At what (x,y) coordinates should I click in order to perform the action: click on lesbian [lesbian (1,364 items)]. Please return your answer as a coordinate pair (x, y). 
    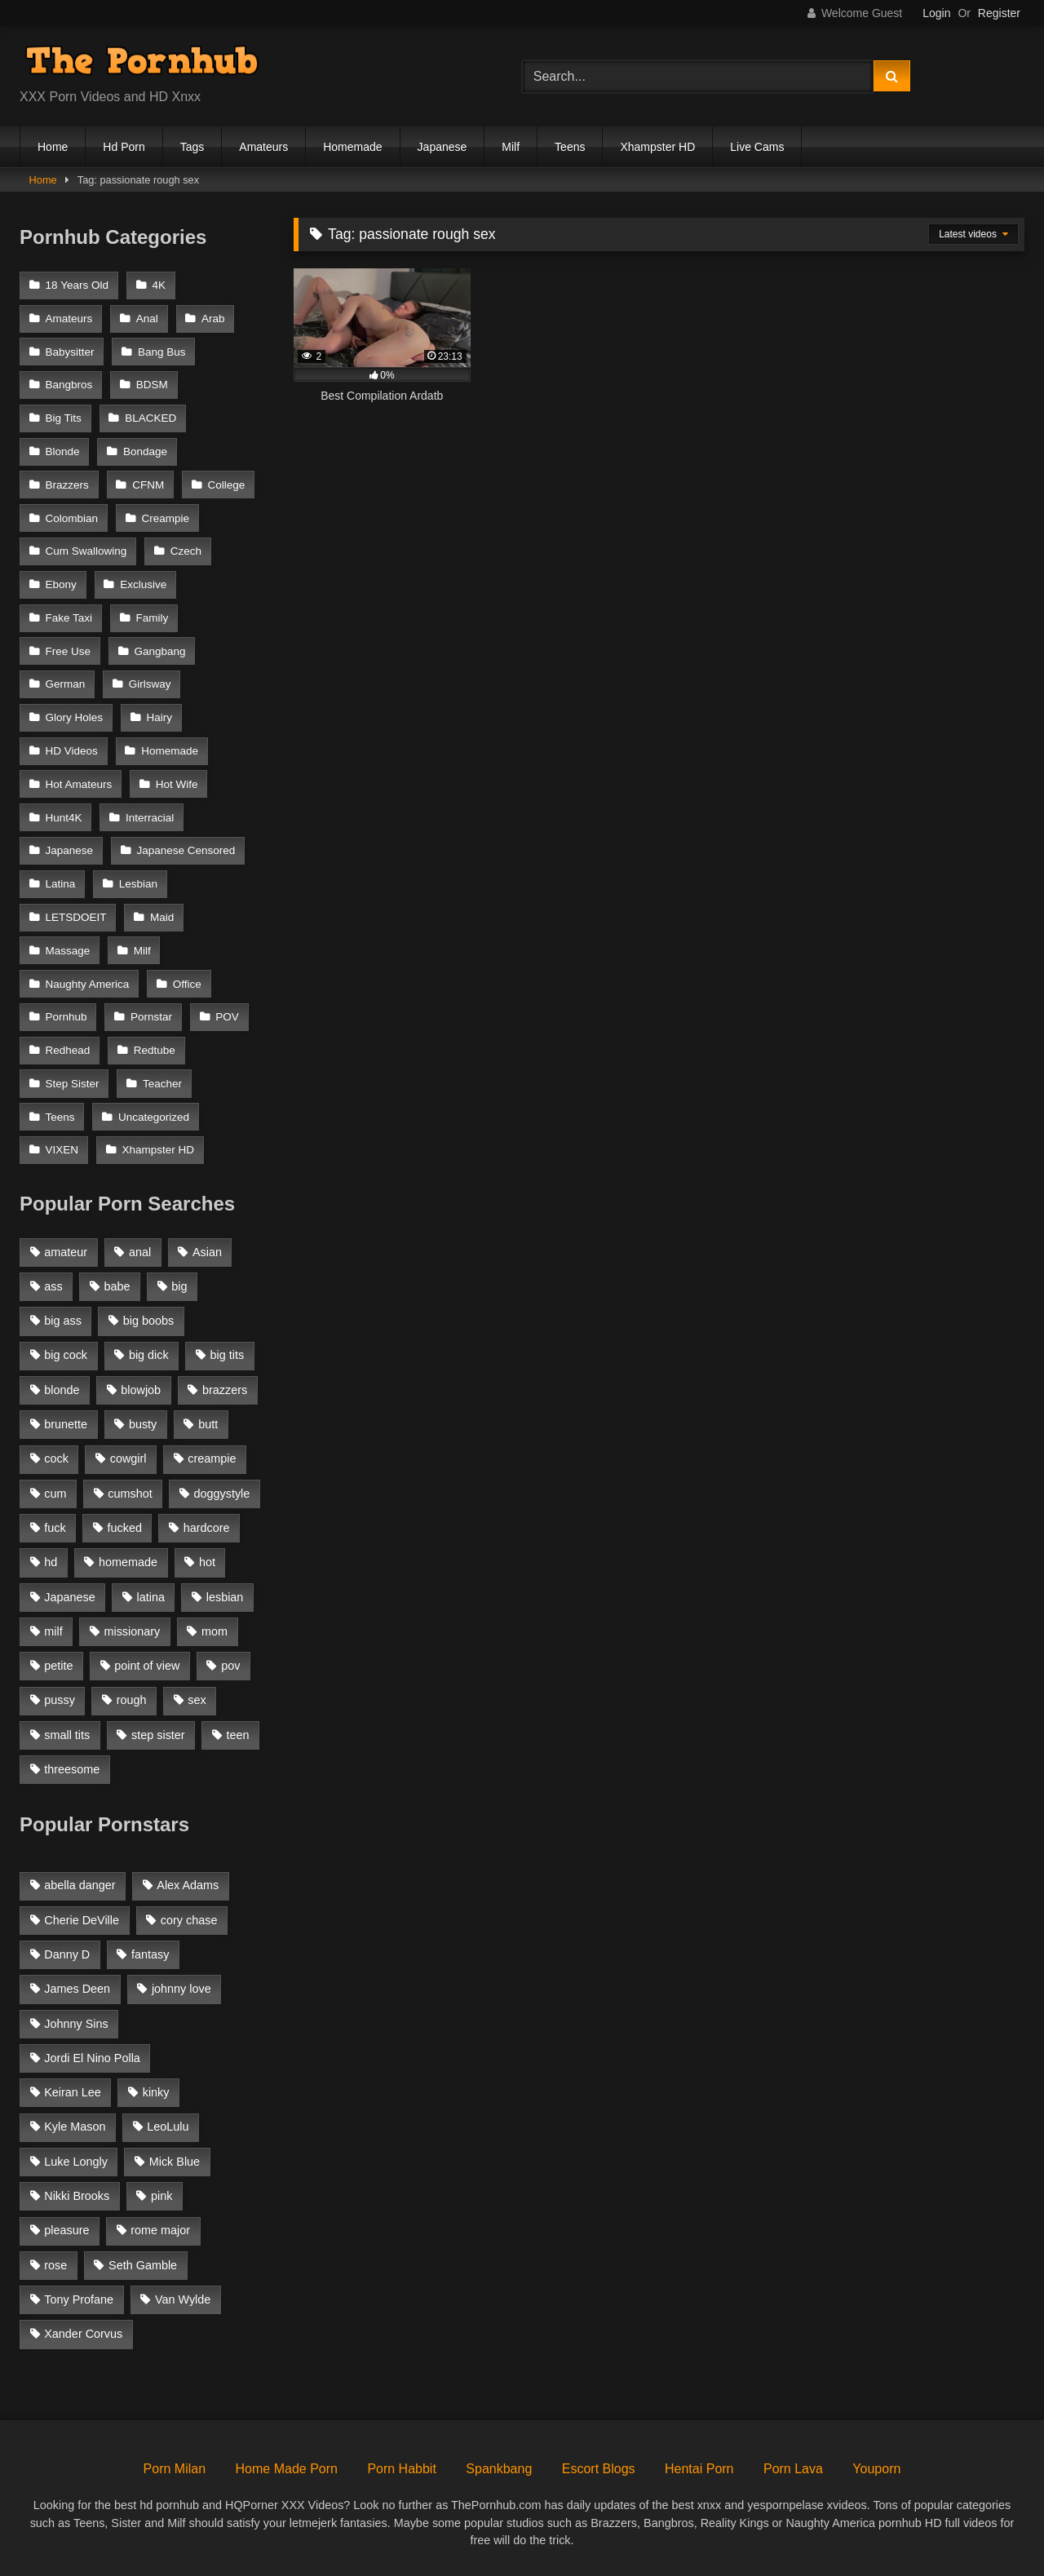
    Looking at the image, I should click on (225, 1597).